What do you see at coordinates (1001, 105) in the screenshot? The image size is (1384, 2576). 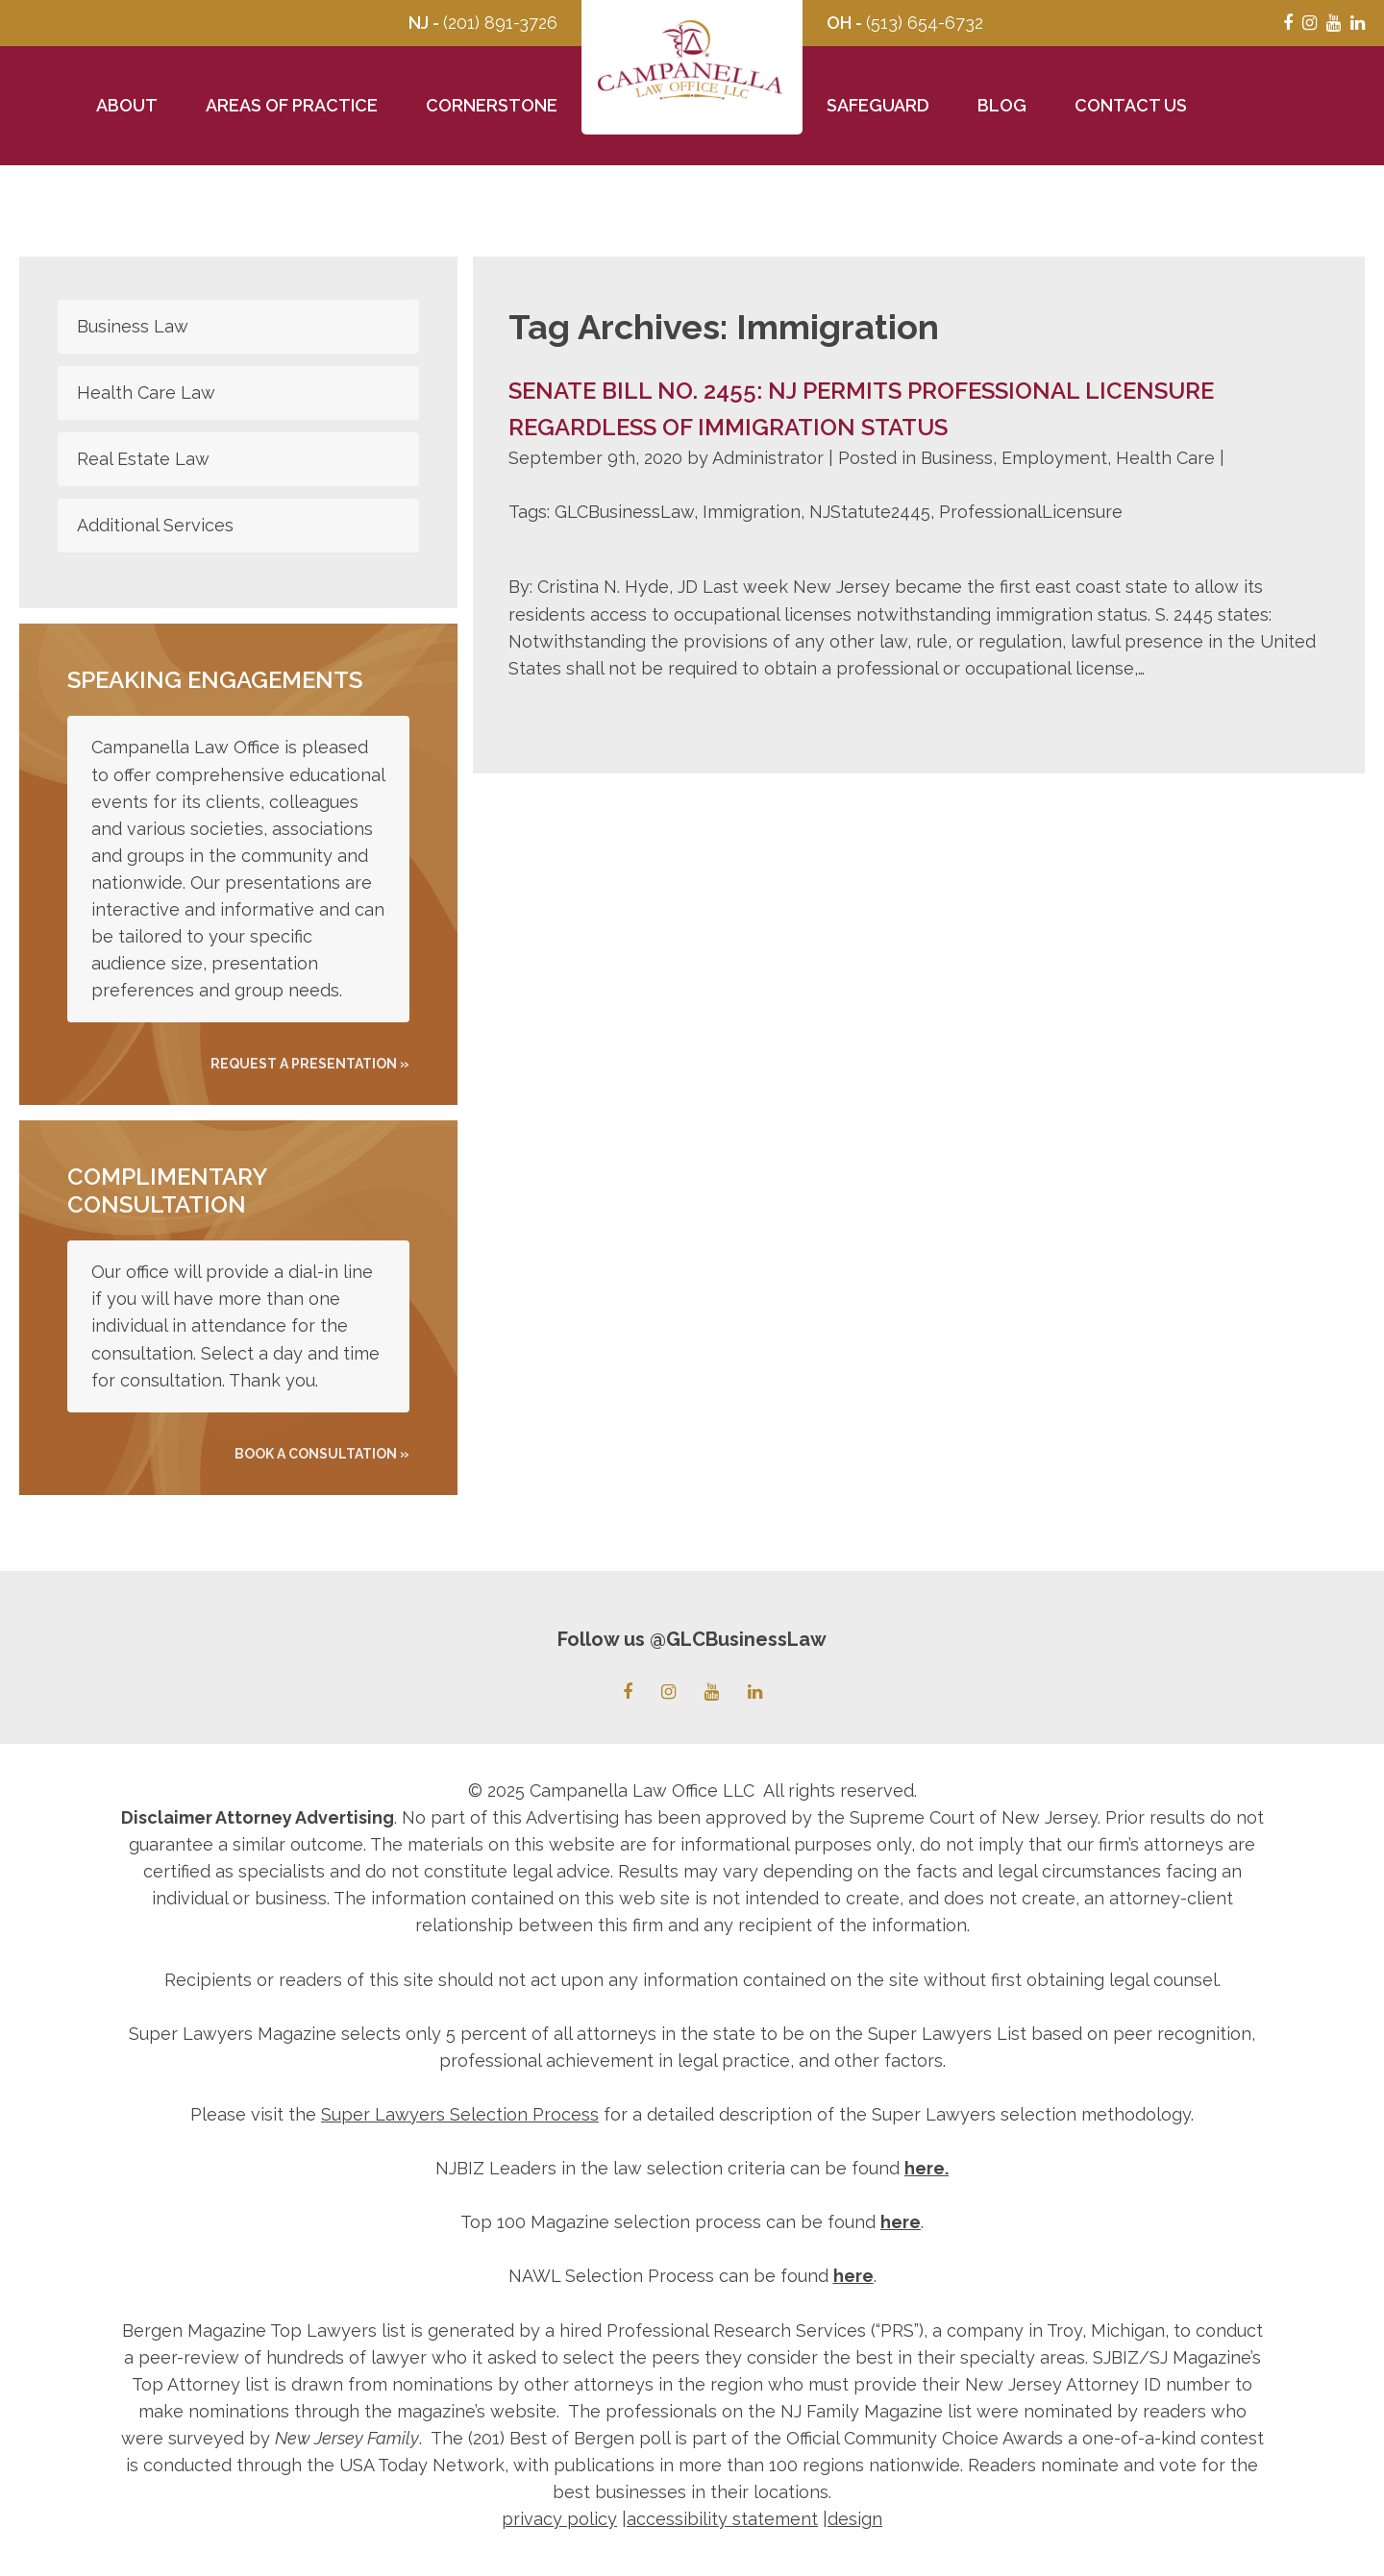 I see `Blog` at bounding box center [1001, 105].